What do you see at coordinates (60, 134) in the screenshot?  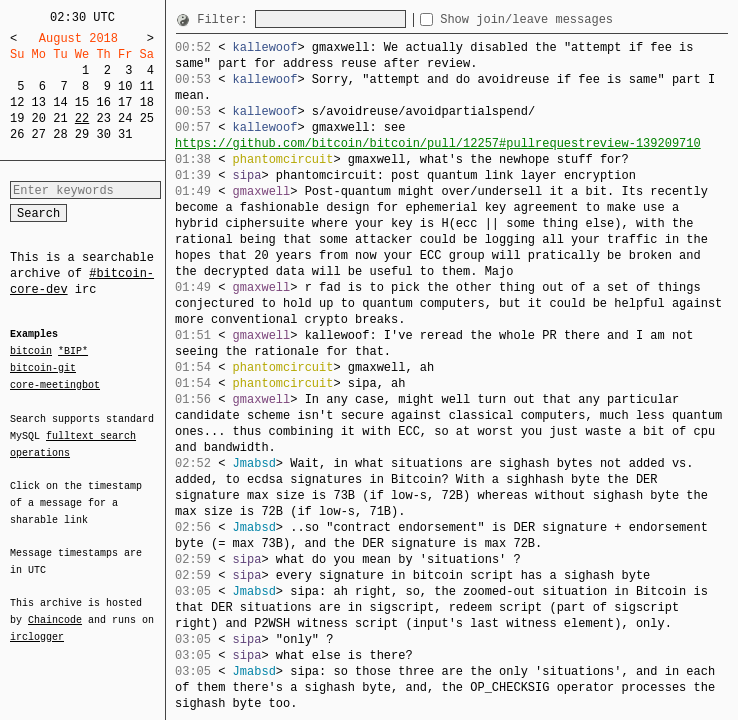 I see `28` at bounding box center [60, 134].